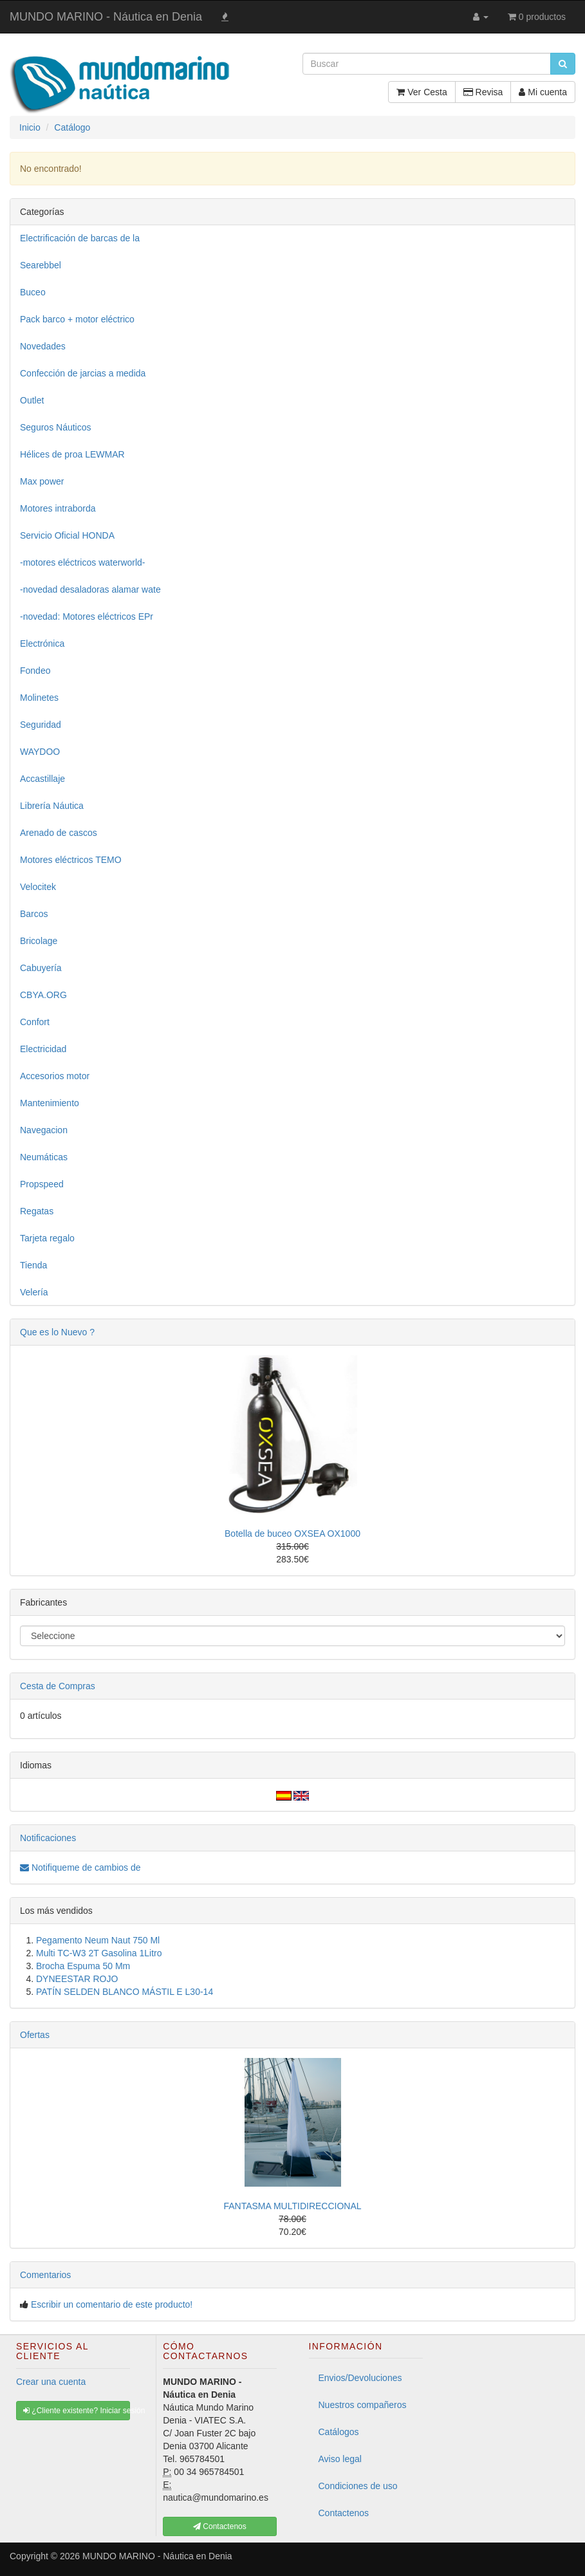  Describe the element at coordinates (47, 1238) in the screenshot. I see `Tarjeta regalo` at that location.